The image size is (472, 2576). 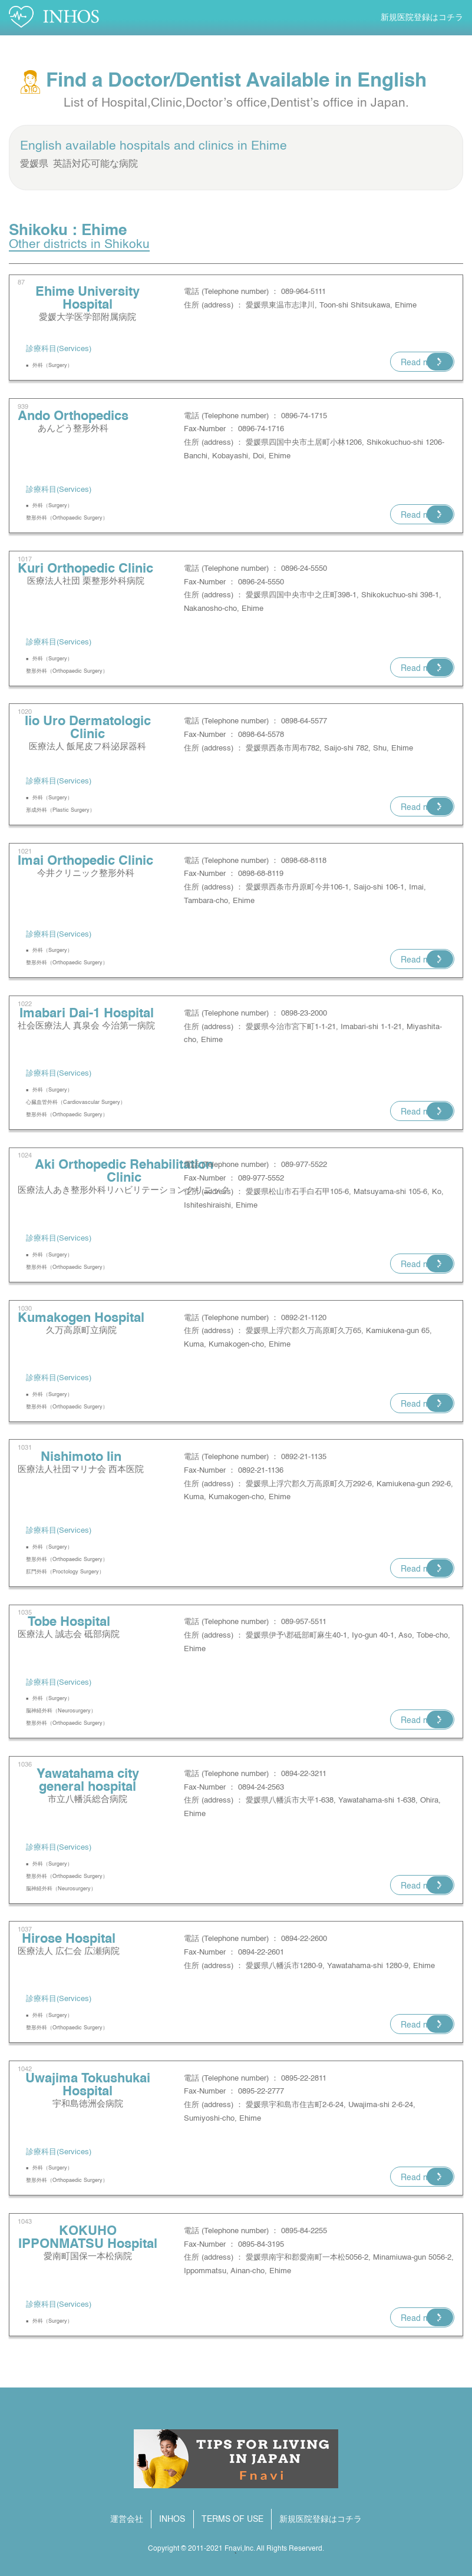 What do you see at coordinates (304, 1939) in the screenshot?
I see `0894-22-2600` at bounding box center [304, 1939].